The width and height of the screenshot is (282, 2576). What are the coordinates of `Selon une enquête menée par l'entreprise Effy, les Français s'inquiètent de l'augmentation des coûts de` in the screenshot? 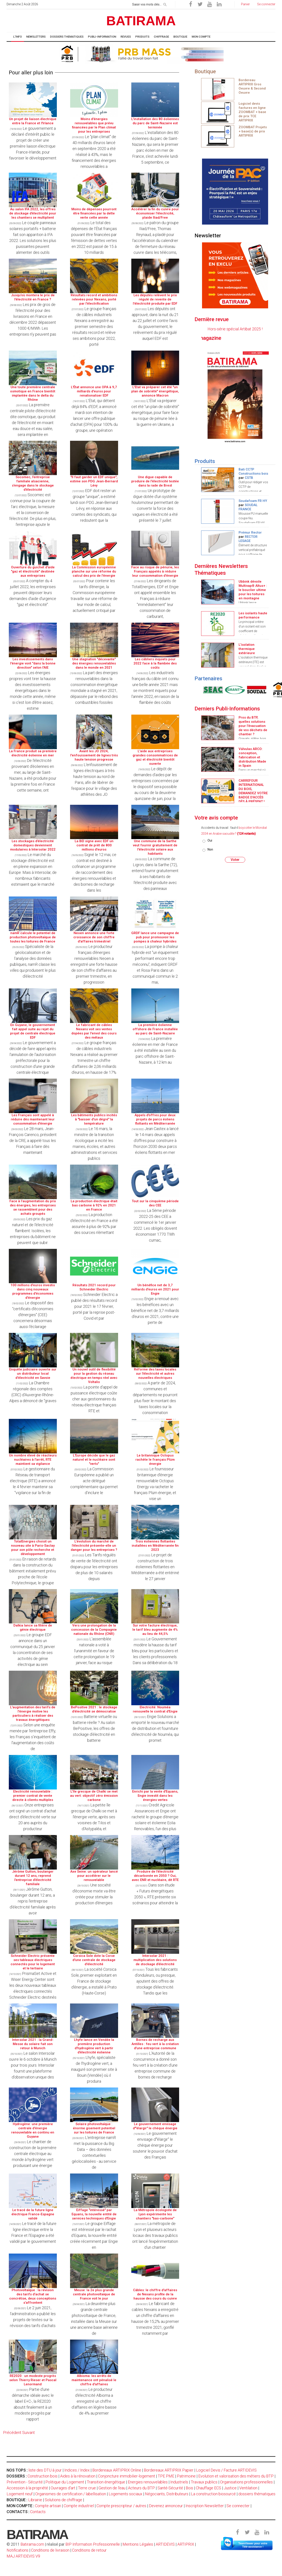 It's located at (33, 1737).